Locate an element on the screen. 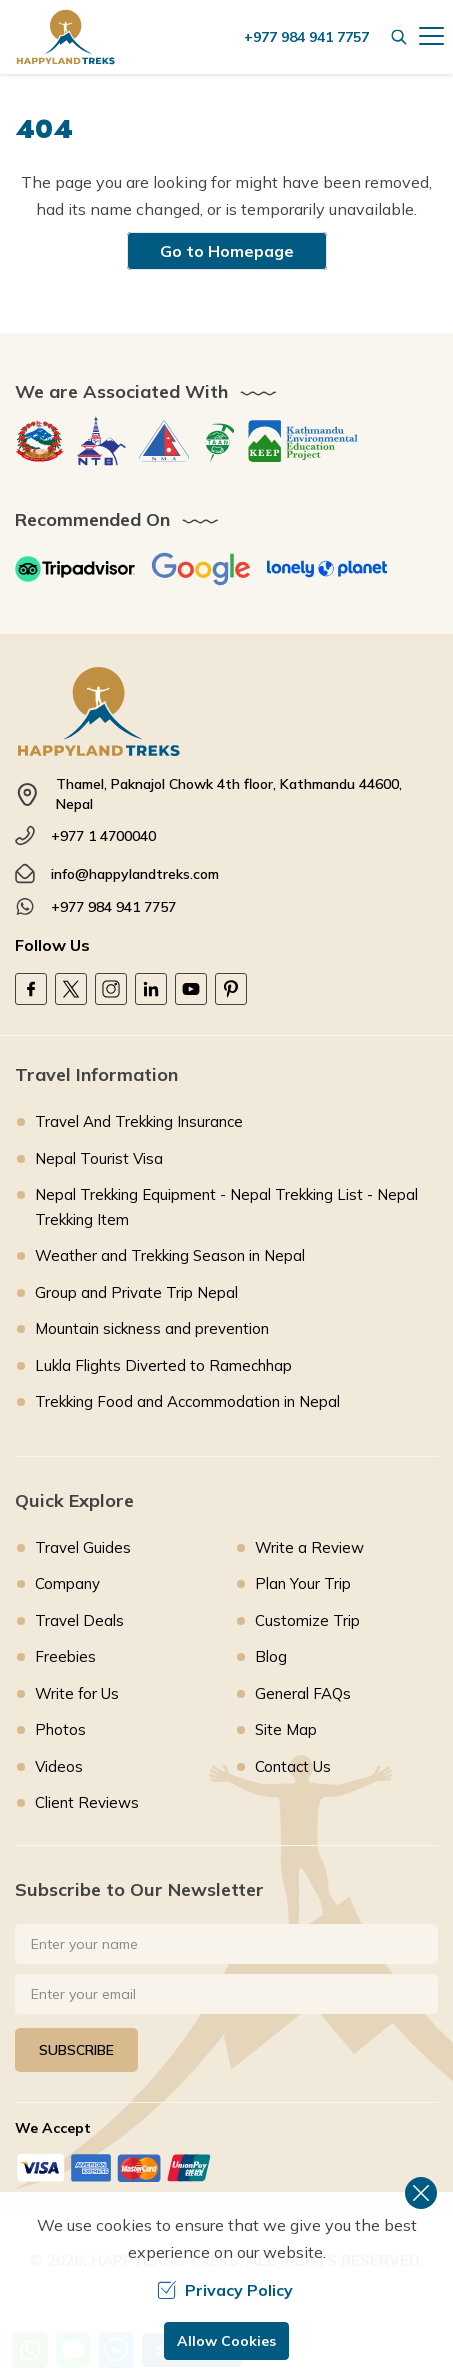  [Pinterest] is located at coordinates (231, 989).